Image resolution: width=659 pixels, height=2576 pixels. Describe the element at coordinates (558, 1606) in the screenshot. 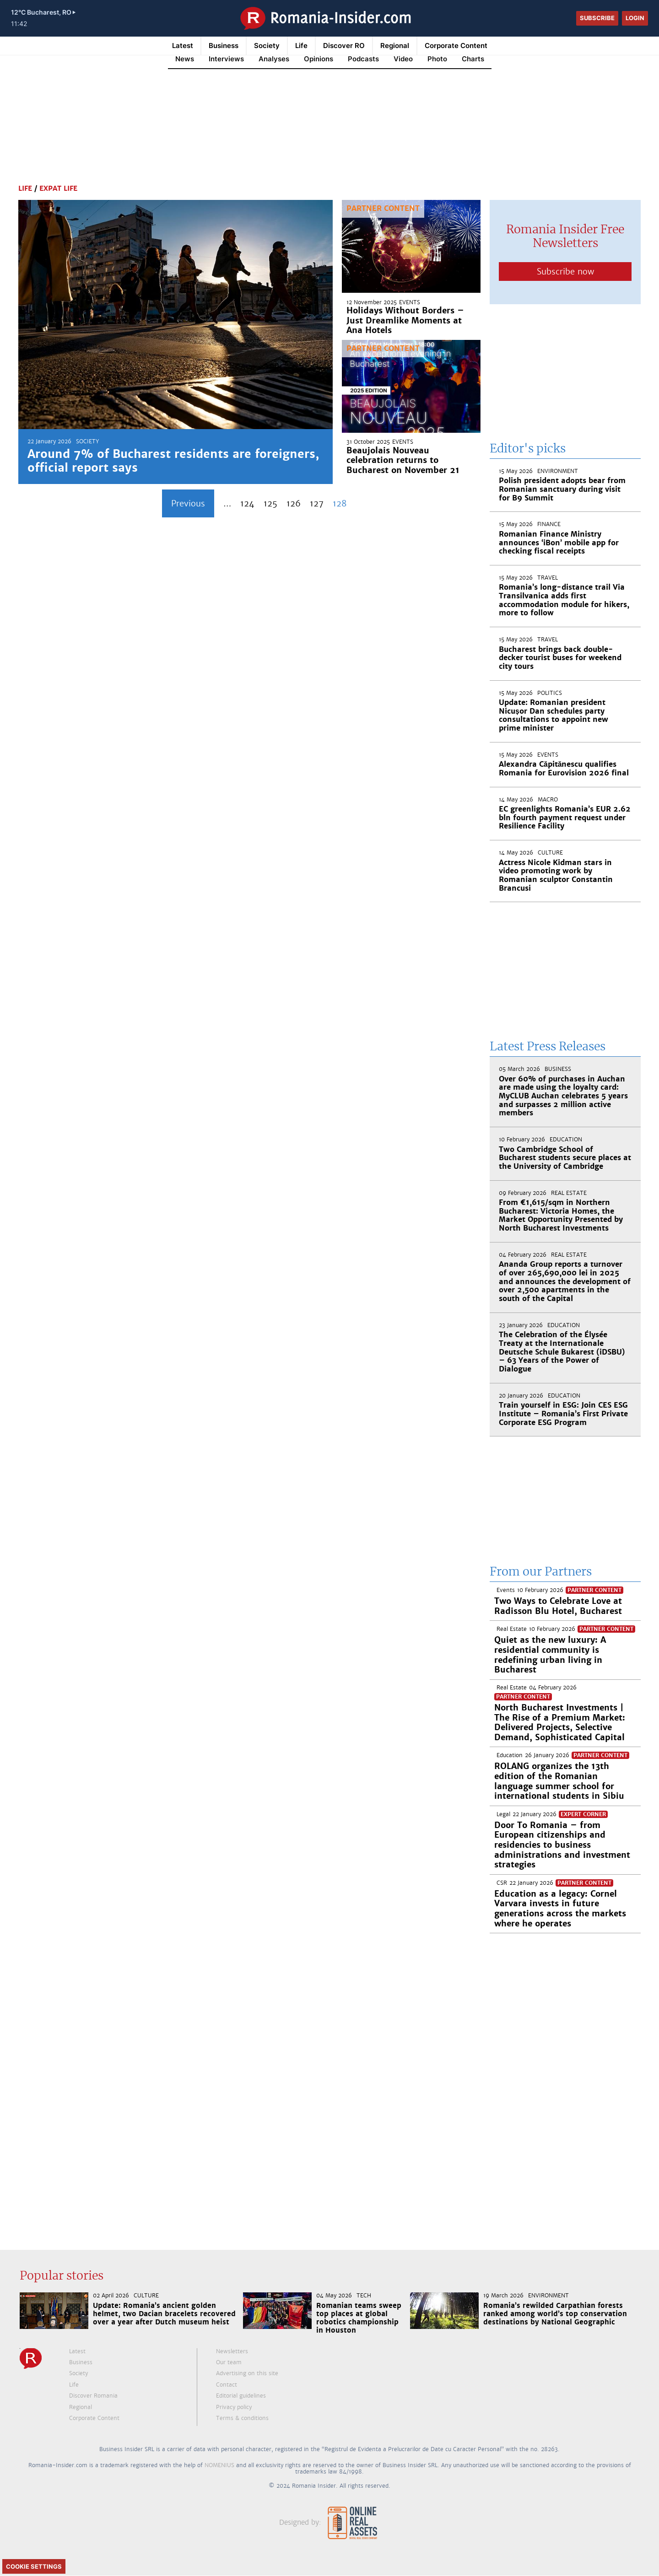

I see `Two Ways to Celebrate Love at Radisson Blu Hotel, Bucharest` at that location.